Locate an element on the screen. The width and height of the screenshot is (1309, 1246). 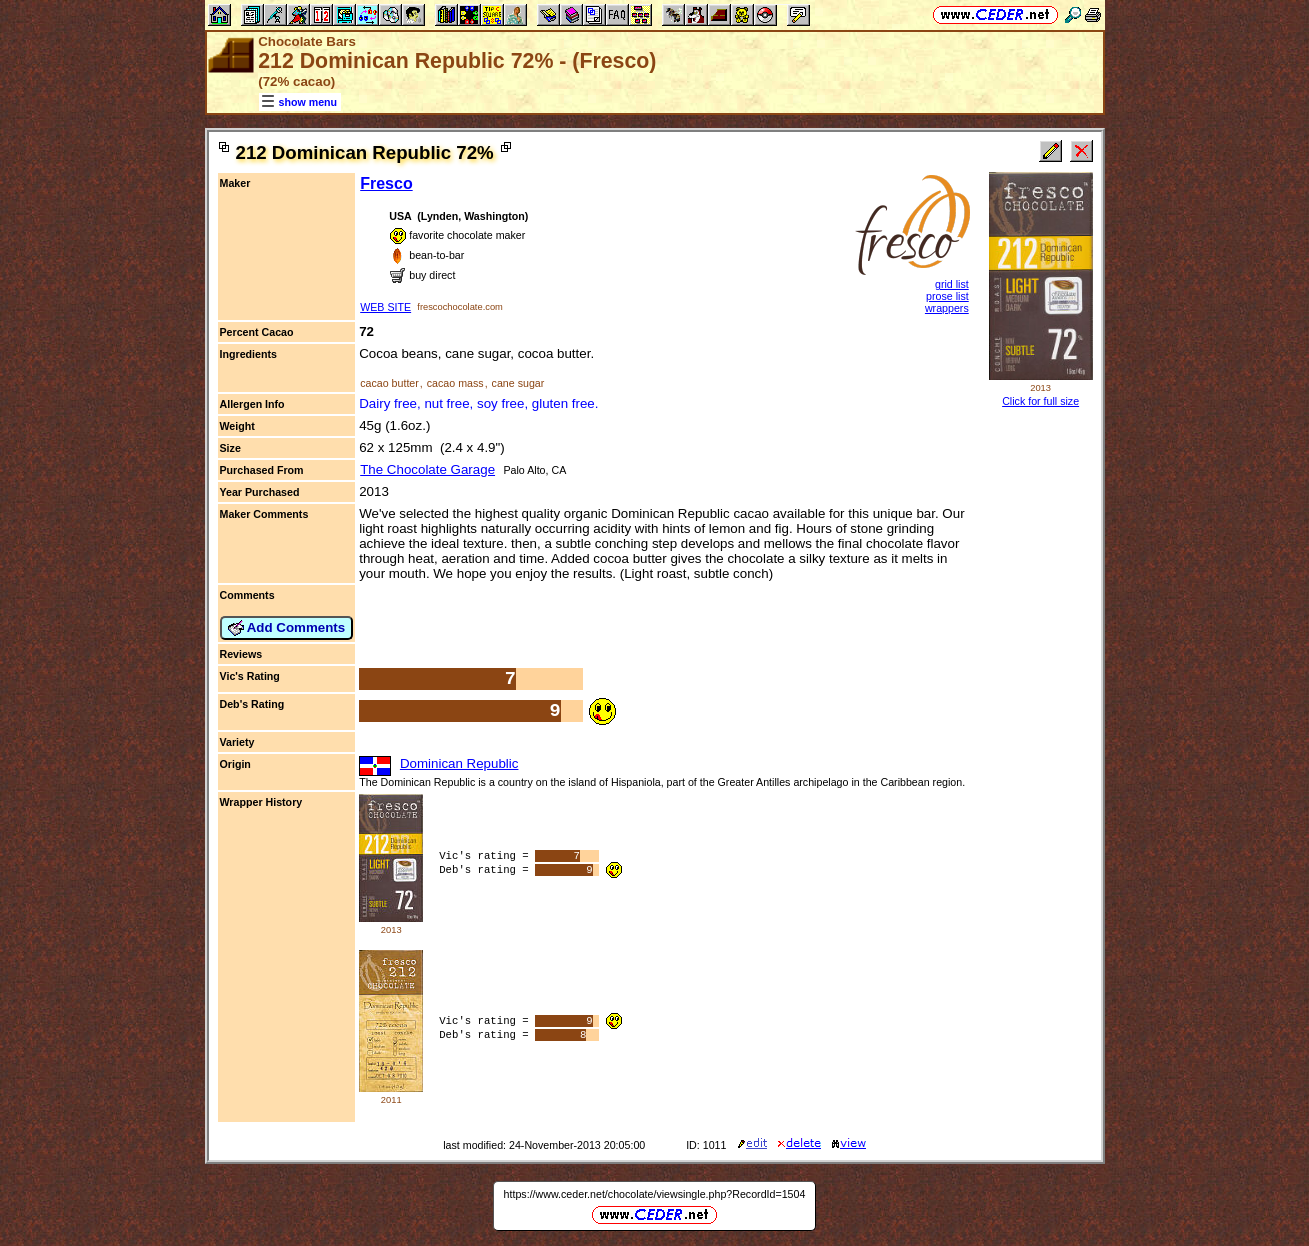
The Chocolate Garage is located at coordinates (427, 469).